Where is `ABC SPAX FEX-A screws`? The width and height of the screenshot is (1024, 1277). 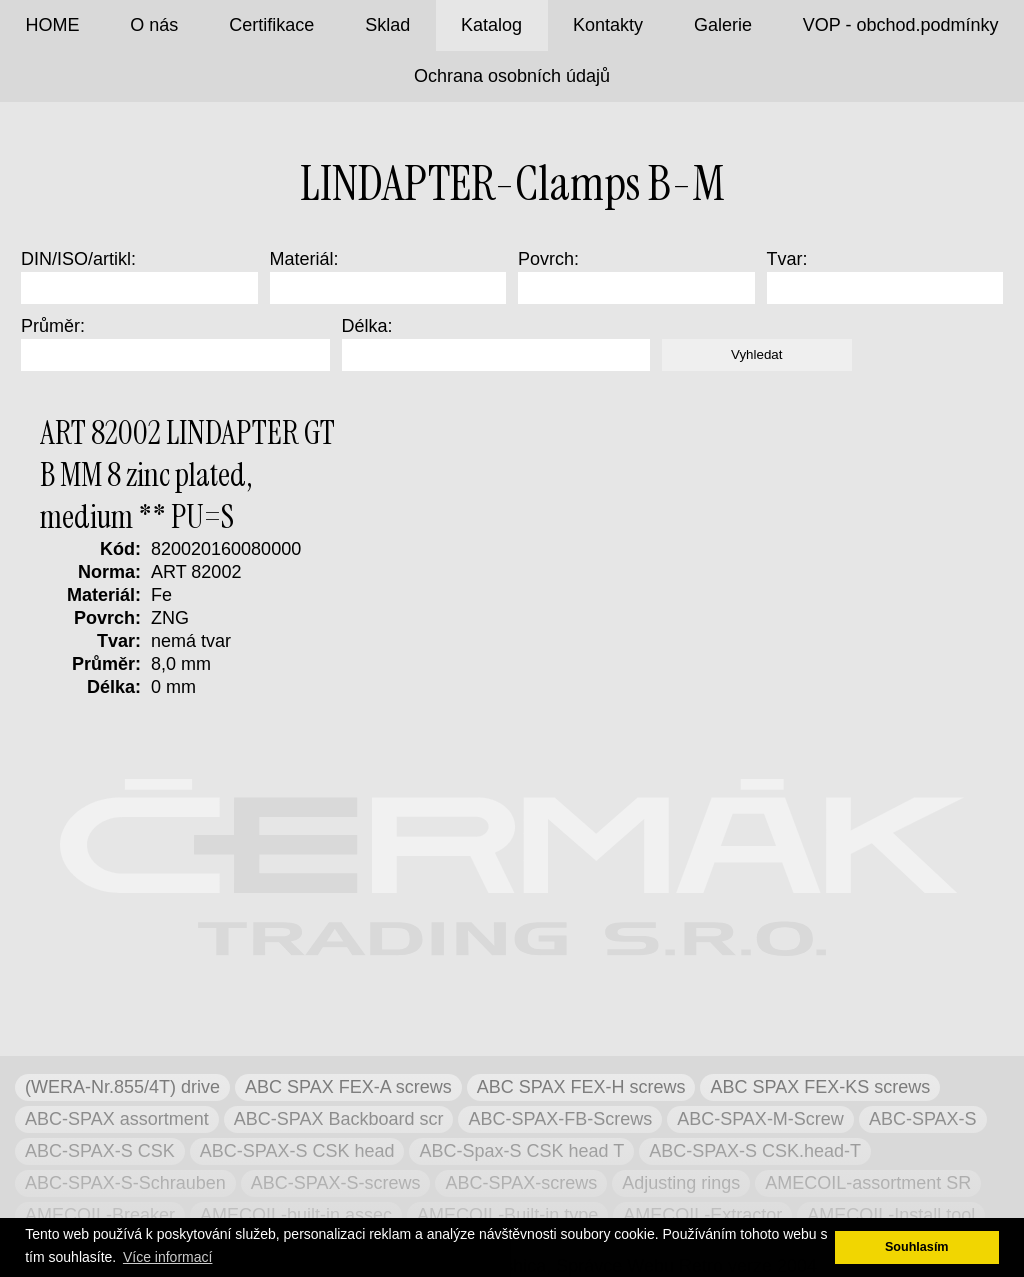 ABC SPAX FEX-A screws is located at coordinates (348, 1087).